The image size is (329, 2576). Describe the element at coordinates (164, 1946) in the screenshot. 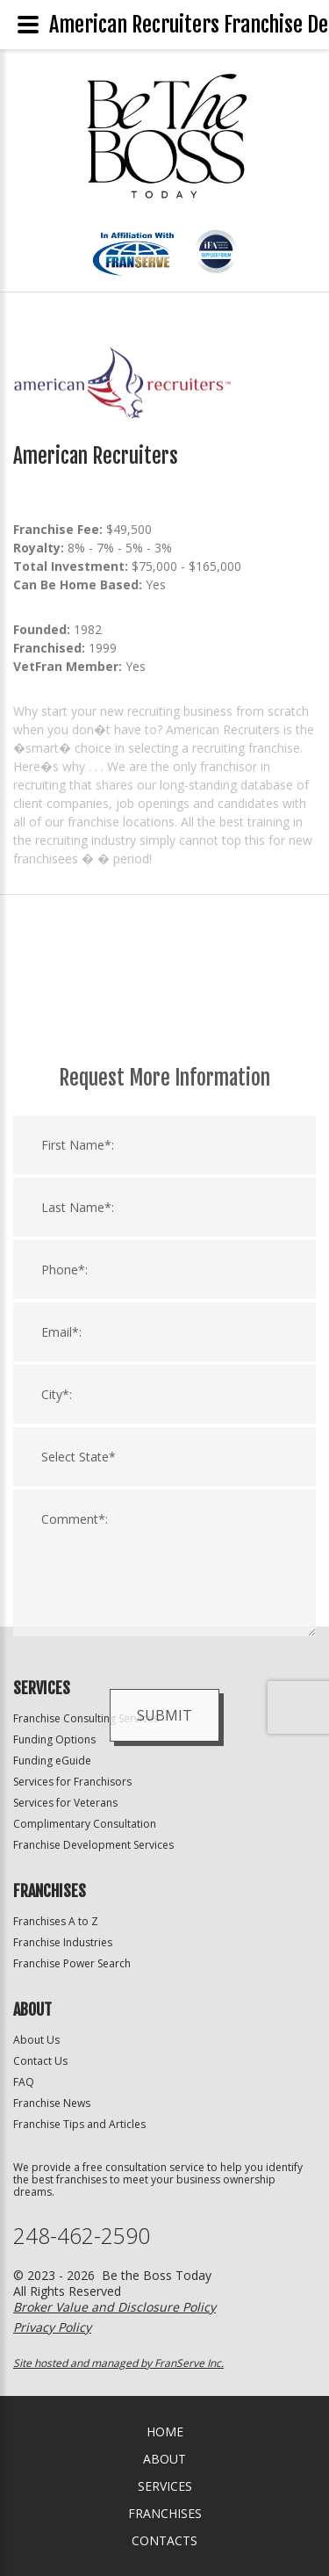

I see `Submit` at that location.